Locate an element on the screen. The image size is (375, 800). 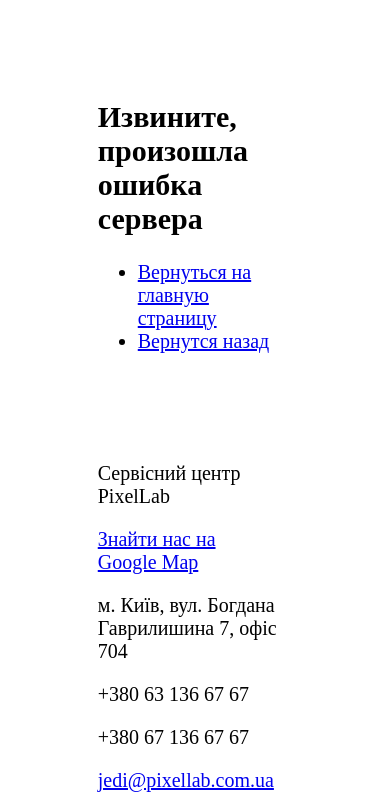
jedi@pixellab.com.ua is located at coordinates (186, 780).